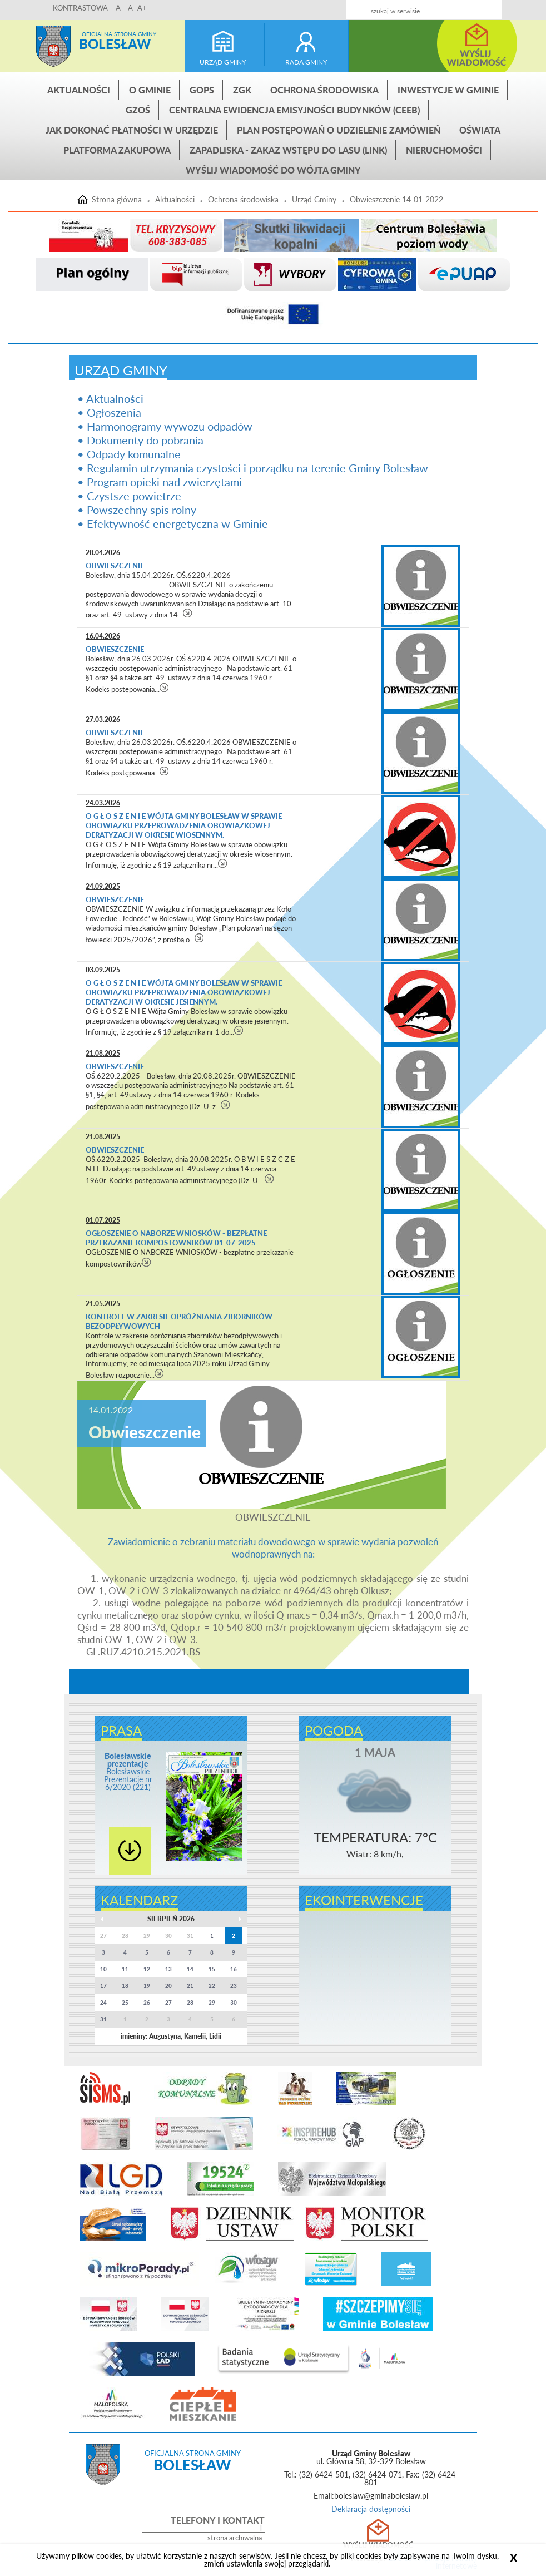  What do you see at coordinates (190, 1969) in the screenshot?
I see `14` at bounding box center [190, 1969].